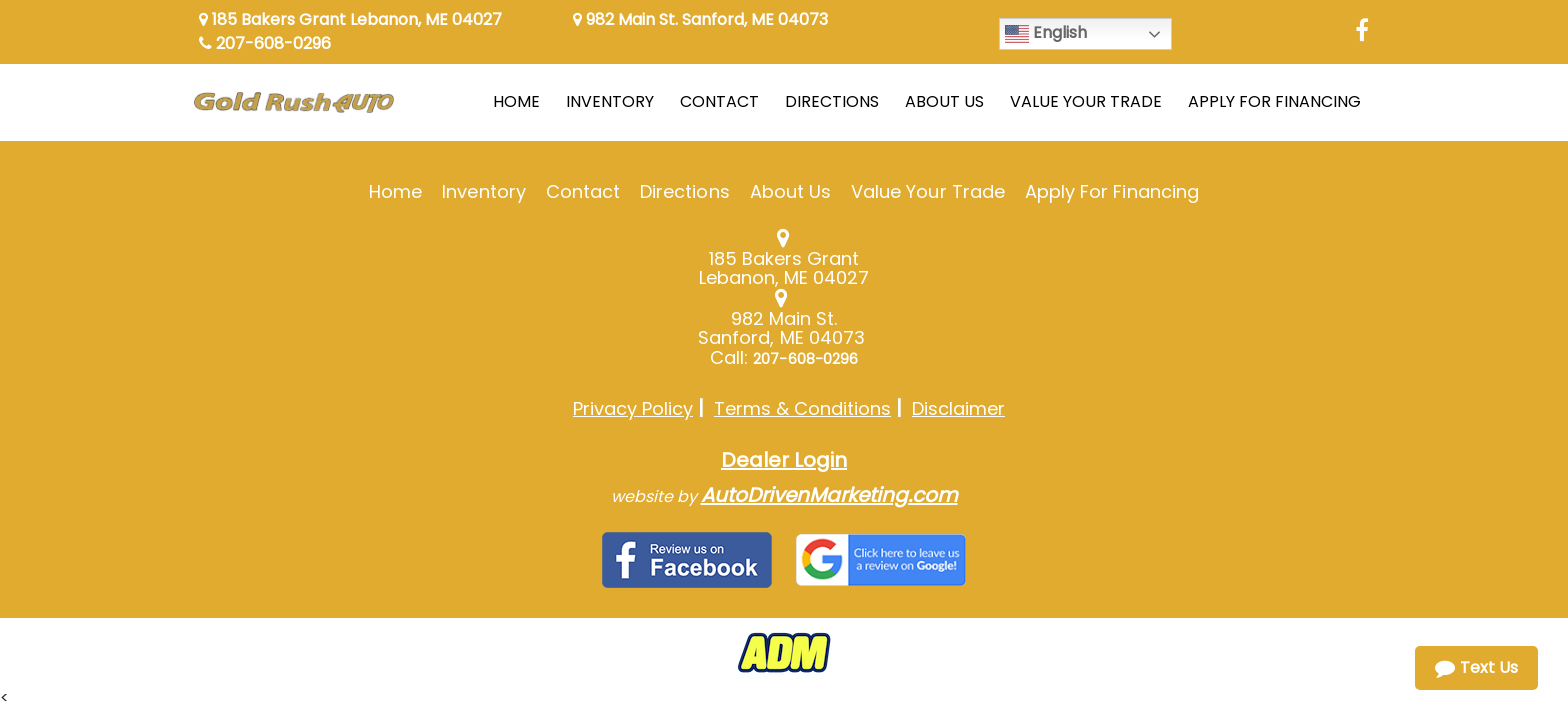 This screenshot has height=720, width=1568. I want to click on Directions, so click(685, 191).